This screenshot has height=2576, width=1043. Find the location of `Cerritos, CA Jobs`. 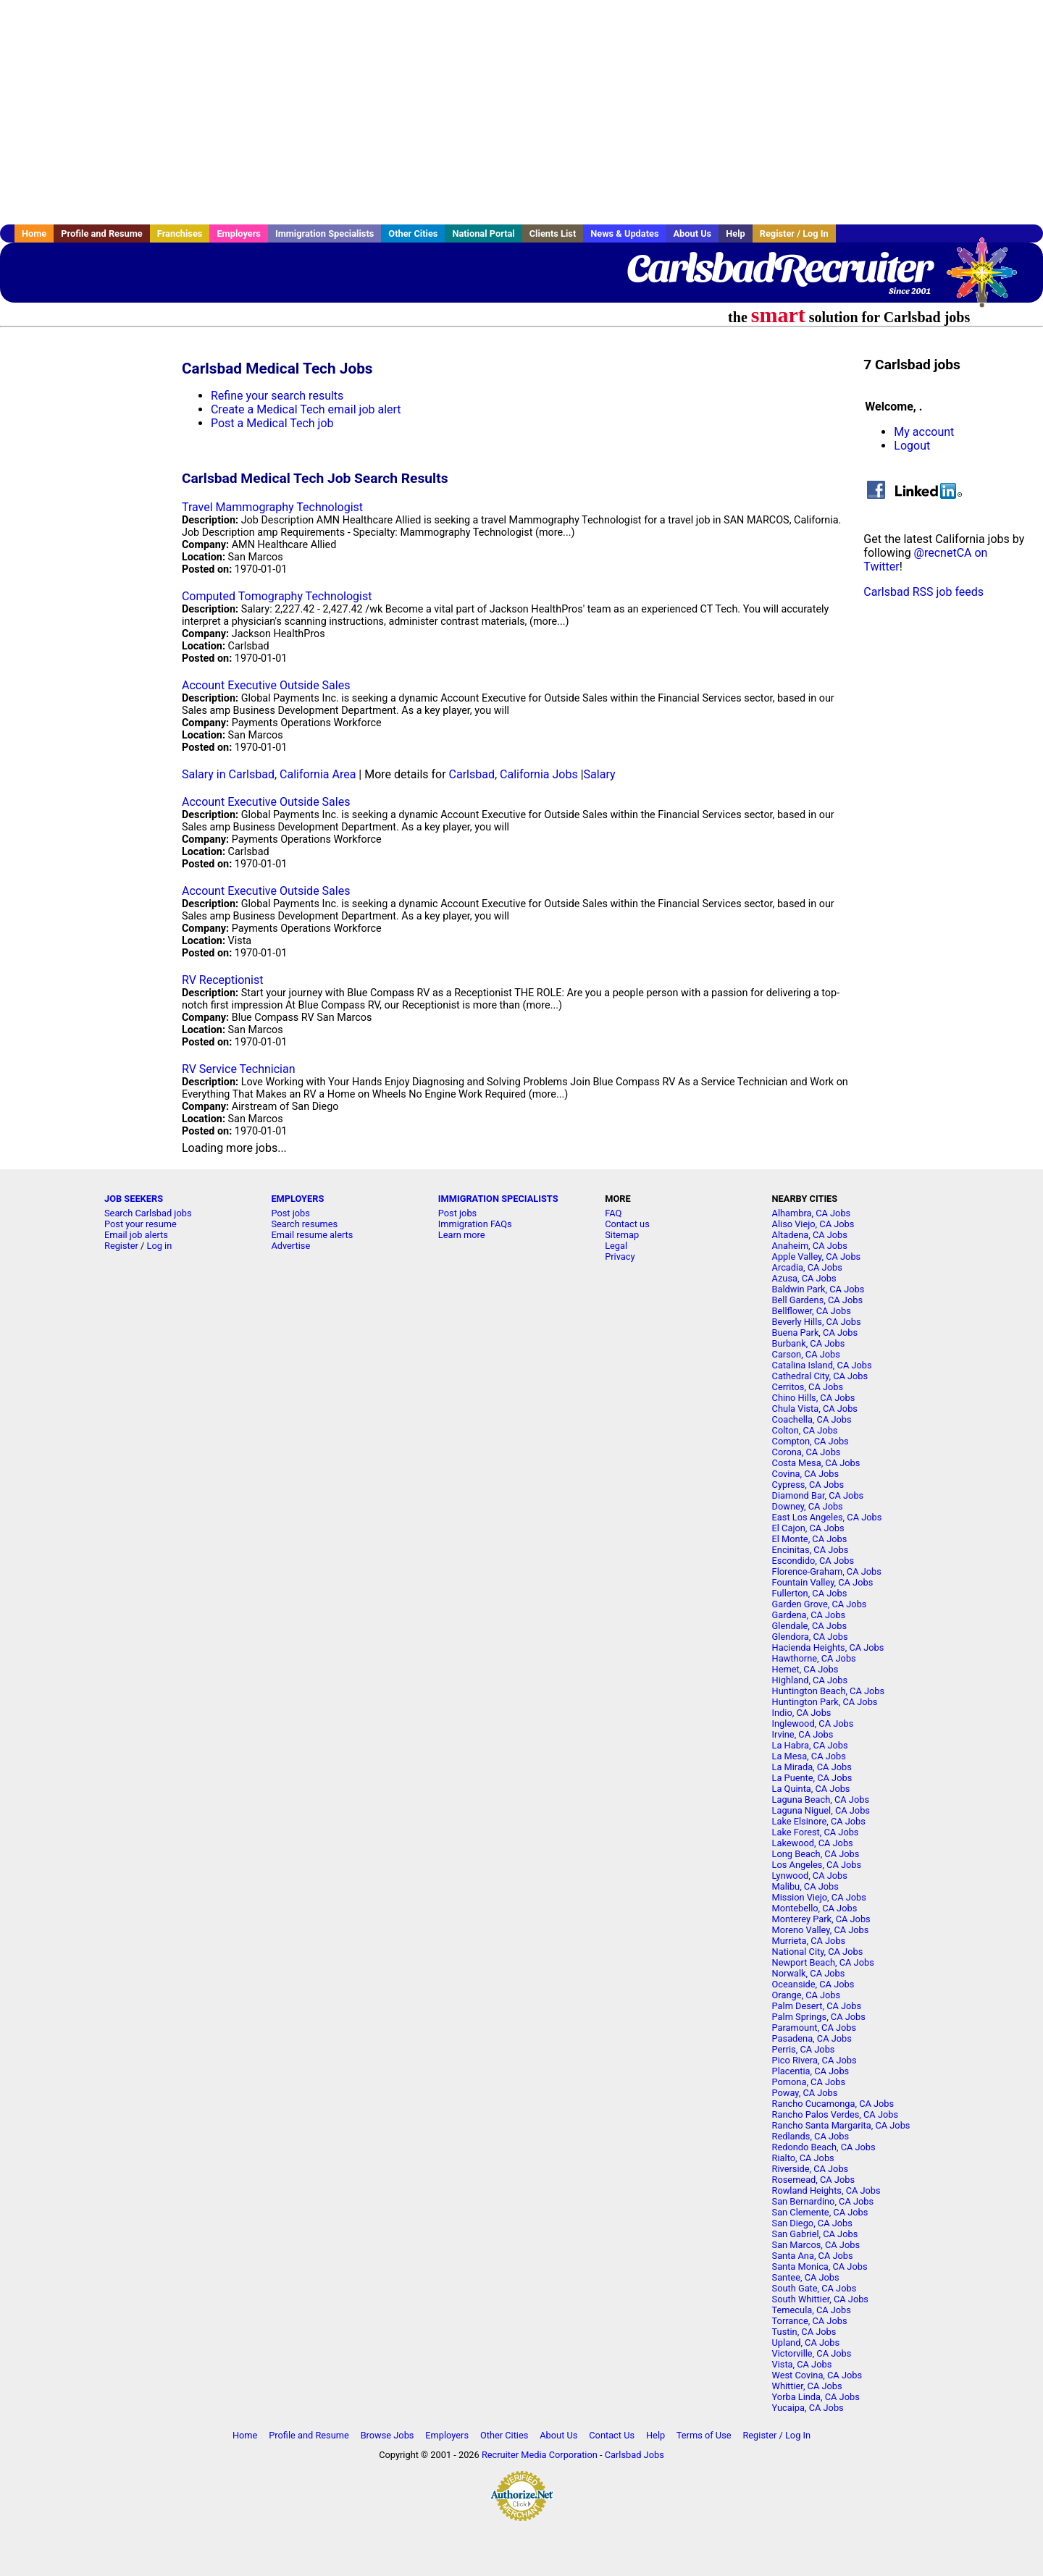

Cerritos, CA Jobs is located at coordinates (808, 1386).